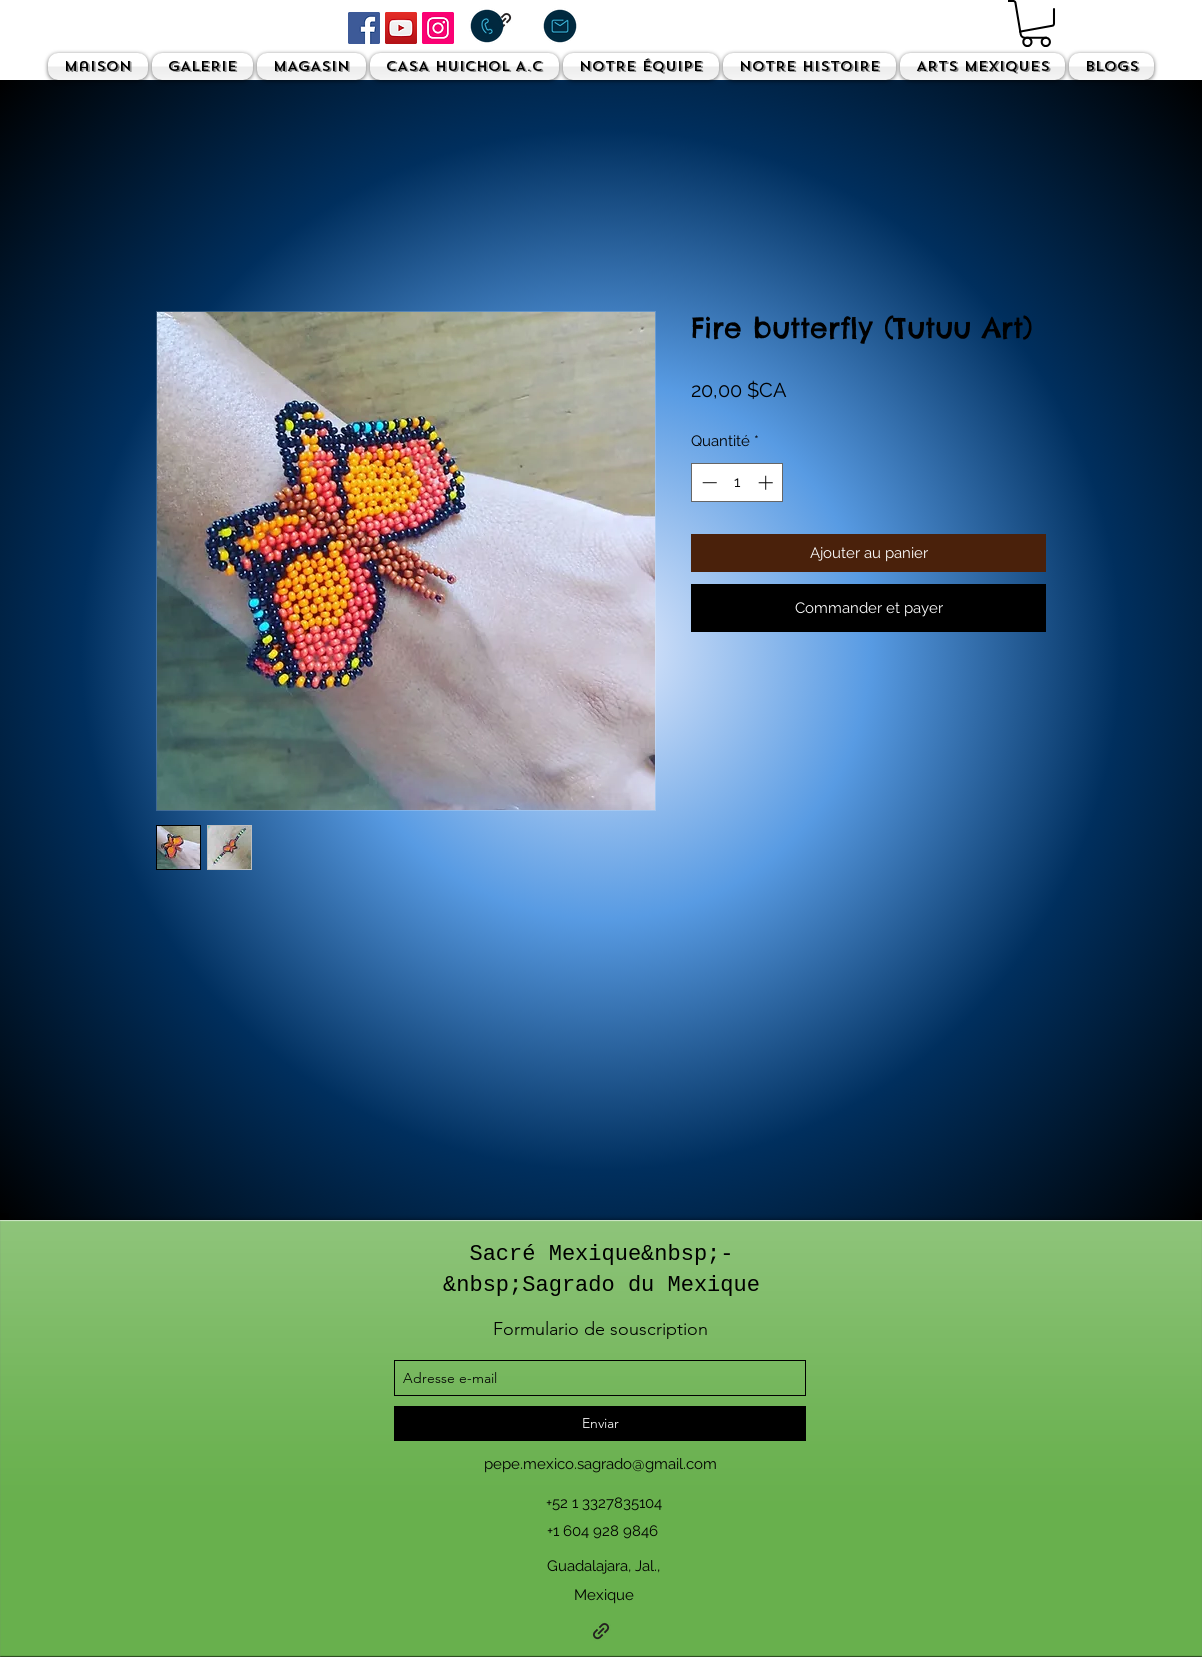 The image size is (1202, 1657). Describe the element at coordinates (401, 28) in the screenshot. I see `[YouTube]` at that location.